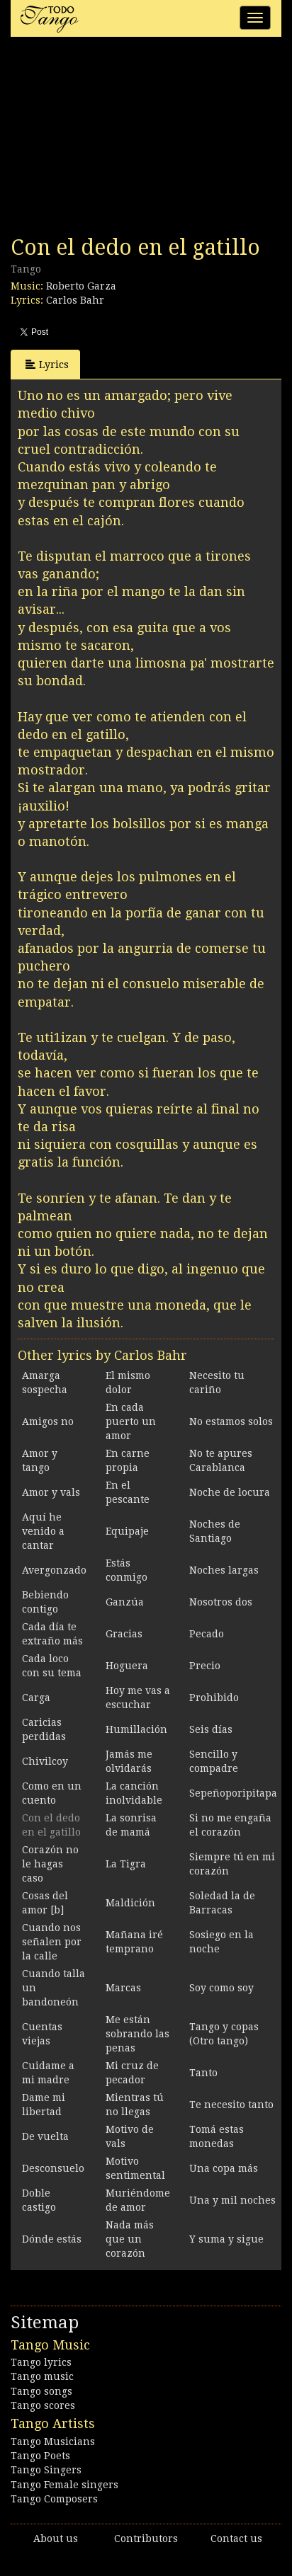 This screenshot has height=2576, width=292. What do you see at coordinates (54, 2499) in the screenshot?
I see `Tango Composers` at bounding box center [54, 2499].